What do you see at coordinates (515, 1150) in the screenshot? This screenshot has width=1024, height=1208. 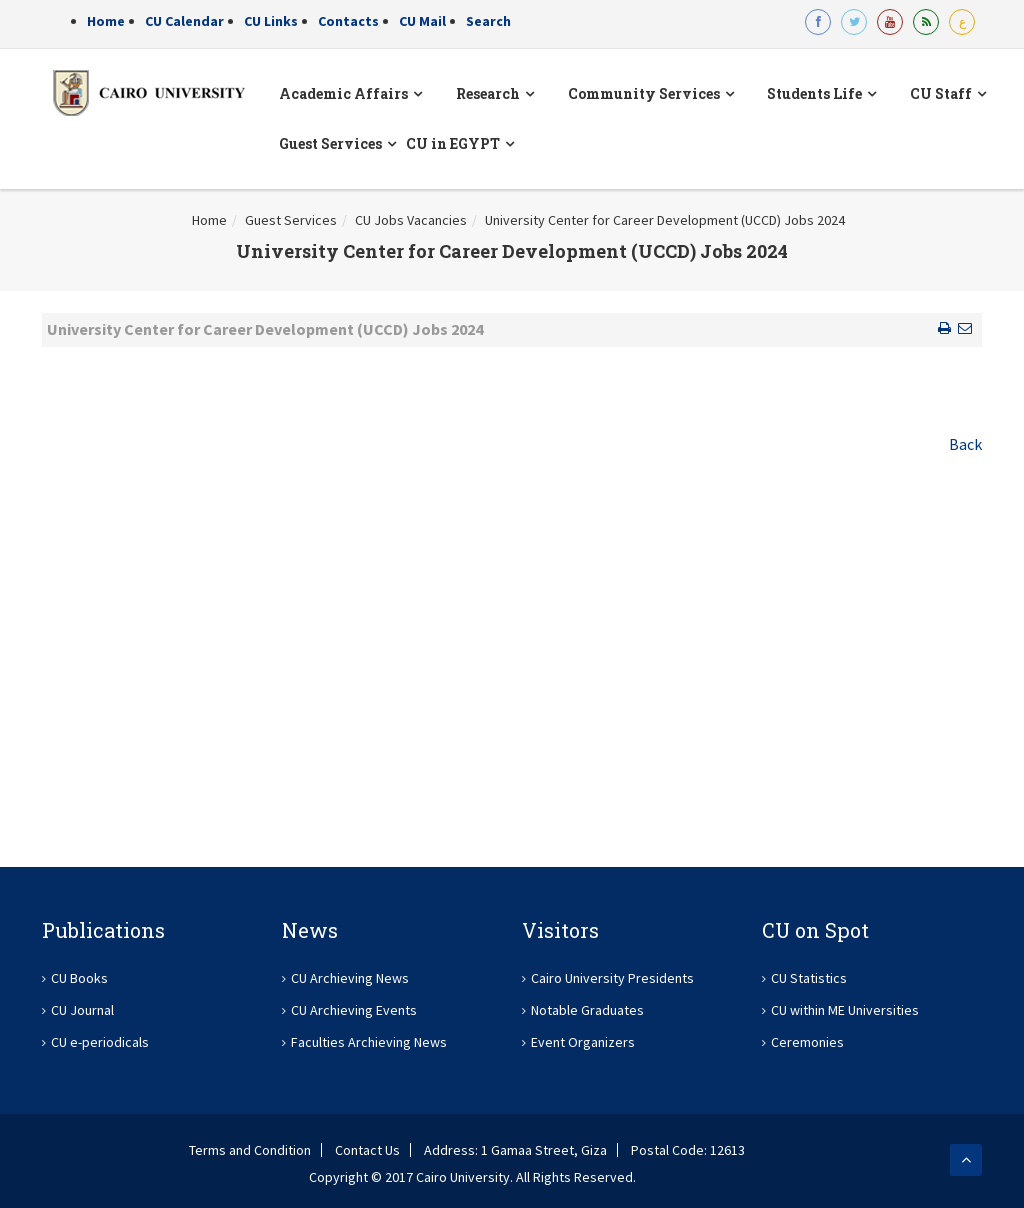 I see `Address: 1 Gamaa Street, Giza` at bounding box center [515, 1150].